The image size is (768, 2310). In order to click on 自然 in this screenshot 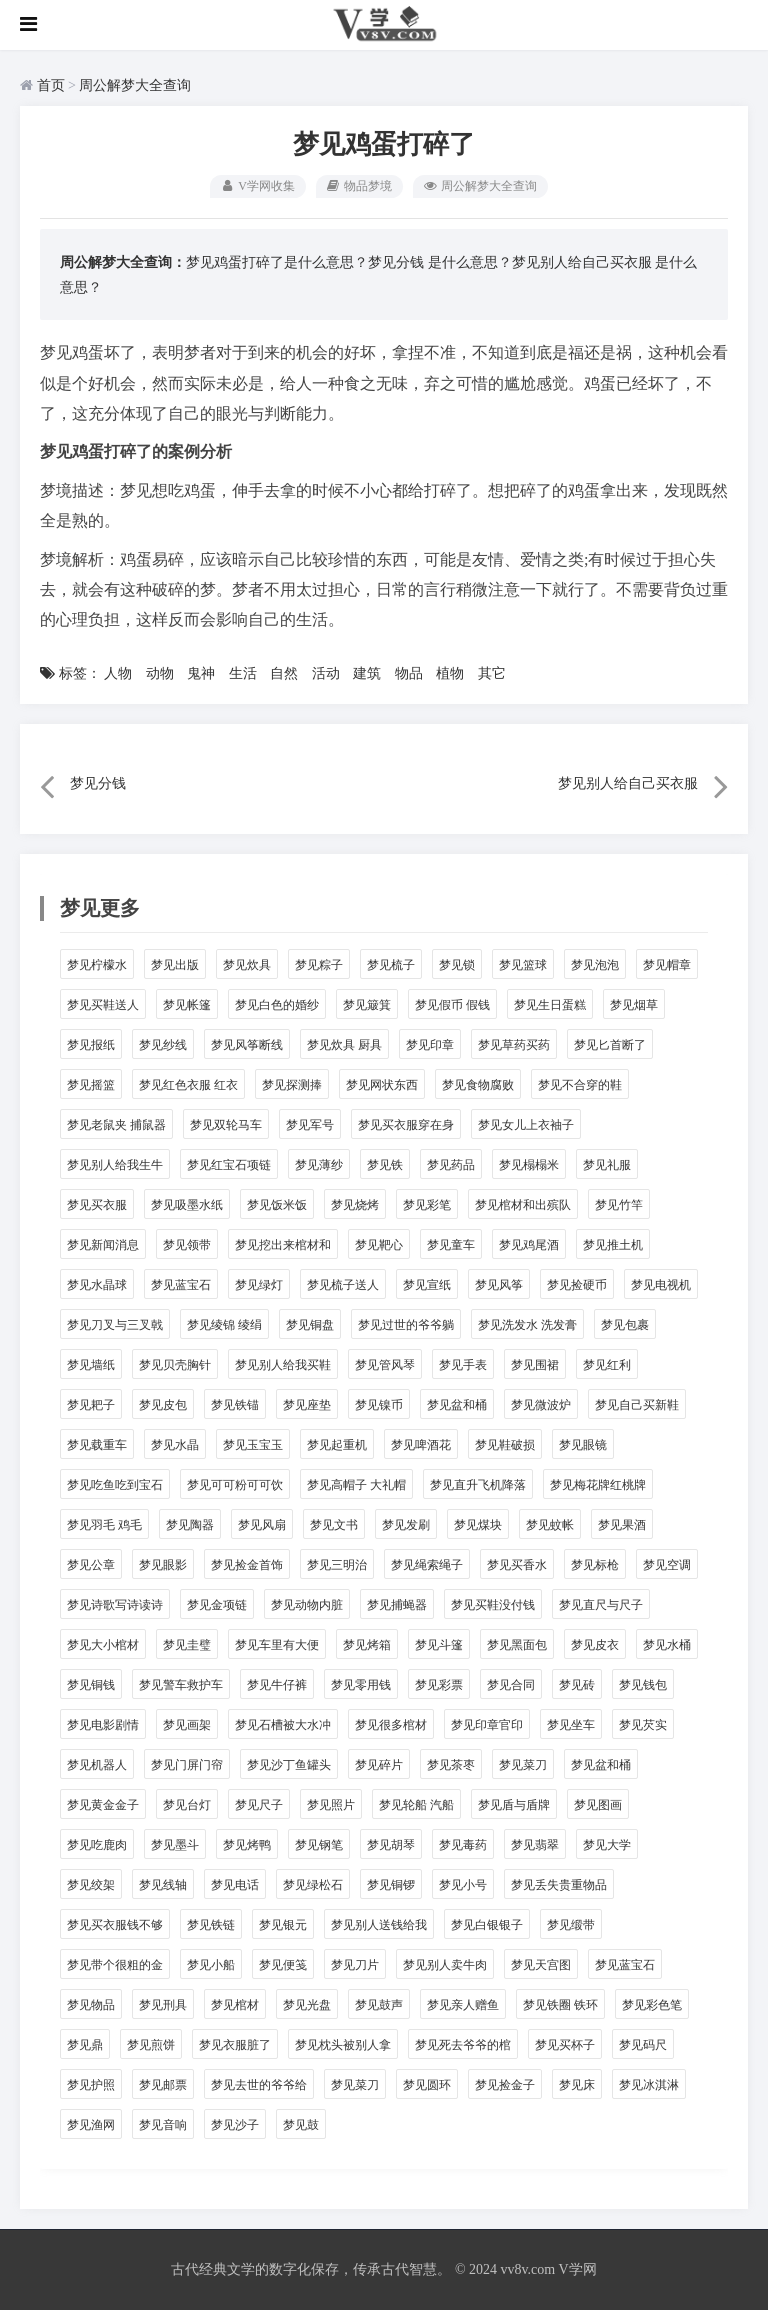, I will do `click(284, 673)`.